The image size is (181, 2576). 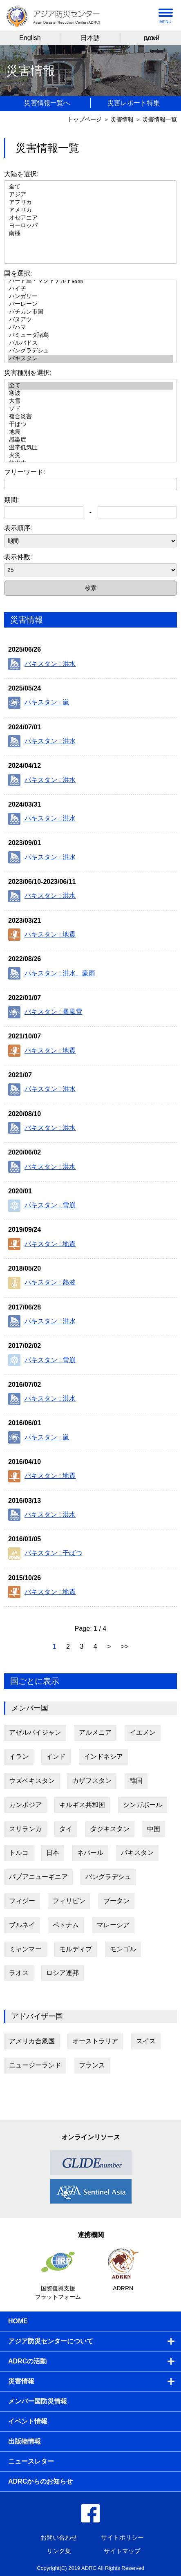 What do you see at coordinates (103, 1756) in the screenshot?
I see `インドネシア` at bounding box center [103, 1756].